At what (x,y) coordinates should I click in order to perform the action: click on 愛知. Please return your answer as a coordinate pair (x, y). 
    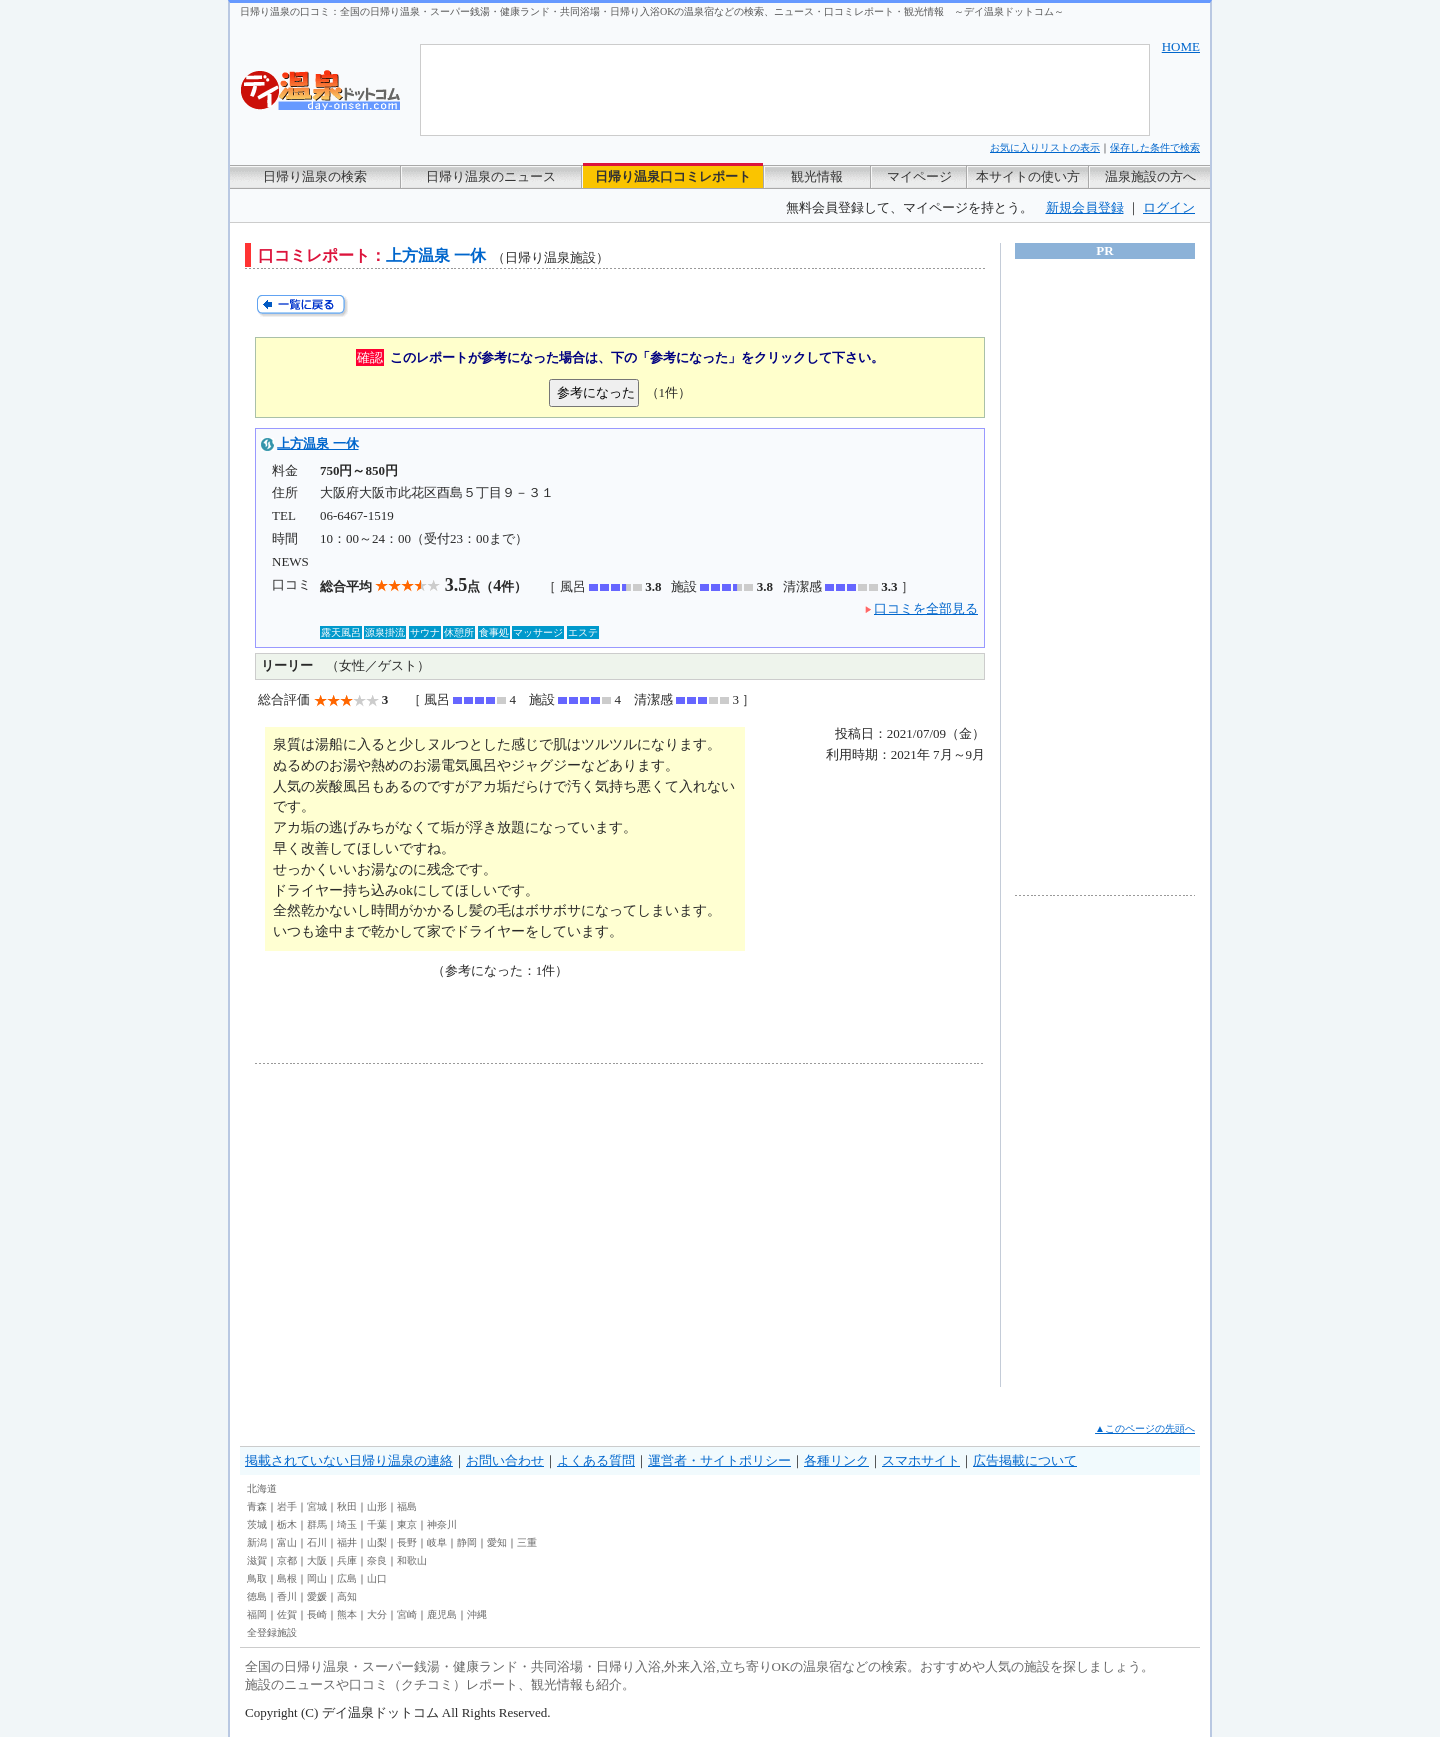
    Looking at the image, I should click on (497, 1542).